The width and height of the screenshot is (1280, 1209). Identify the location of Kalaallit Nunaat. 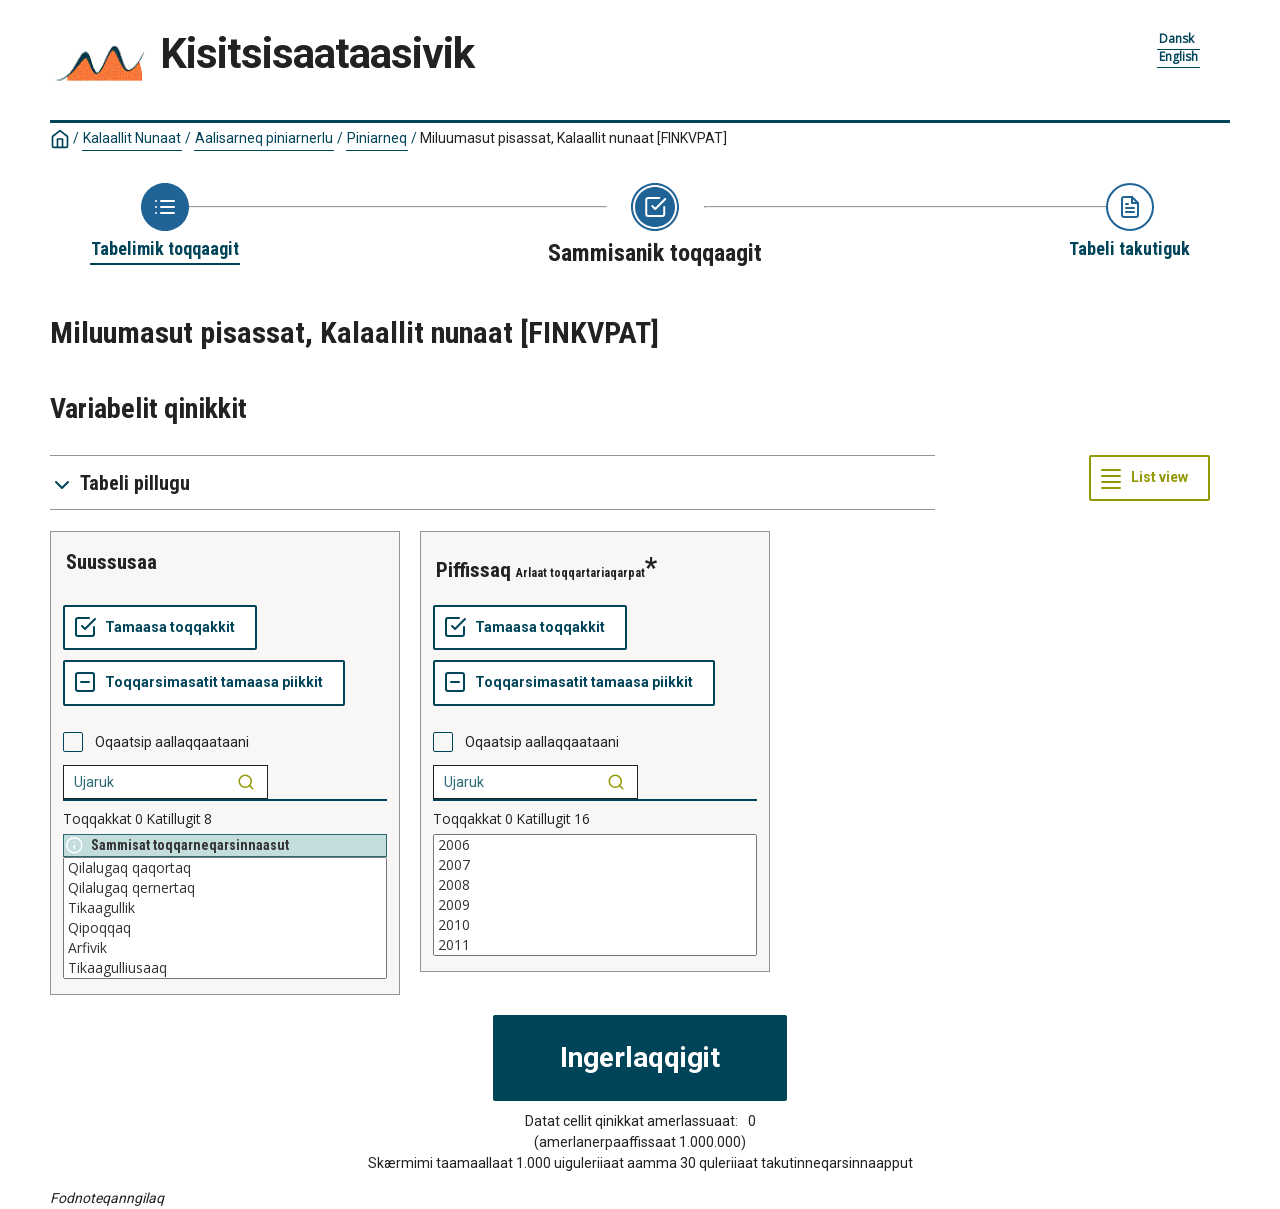
(132, 138).